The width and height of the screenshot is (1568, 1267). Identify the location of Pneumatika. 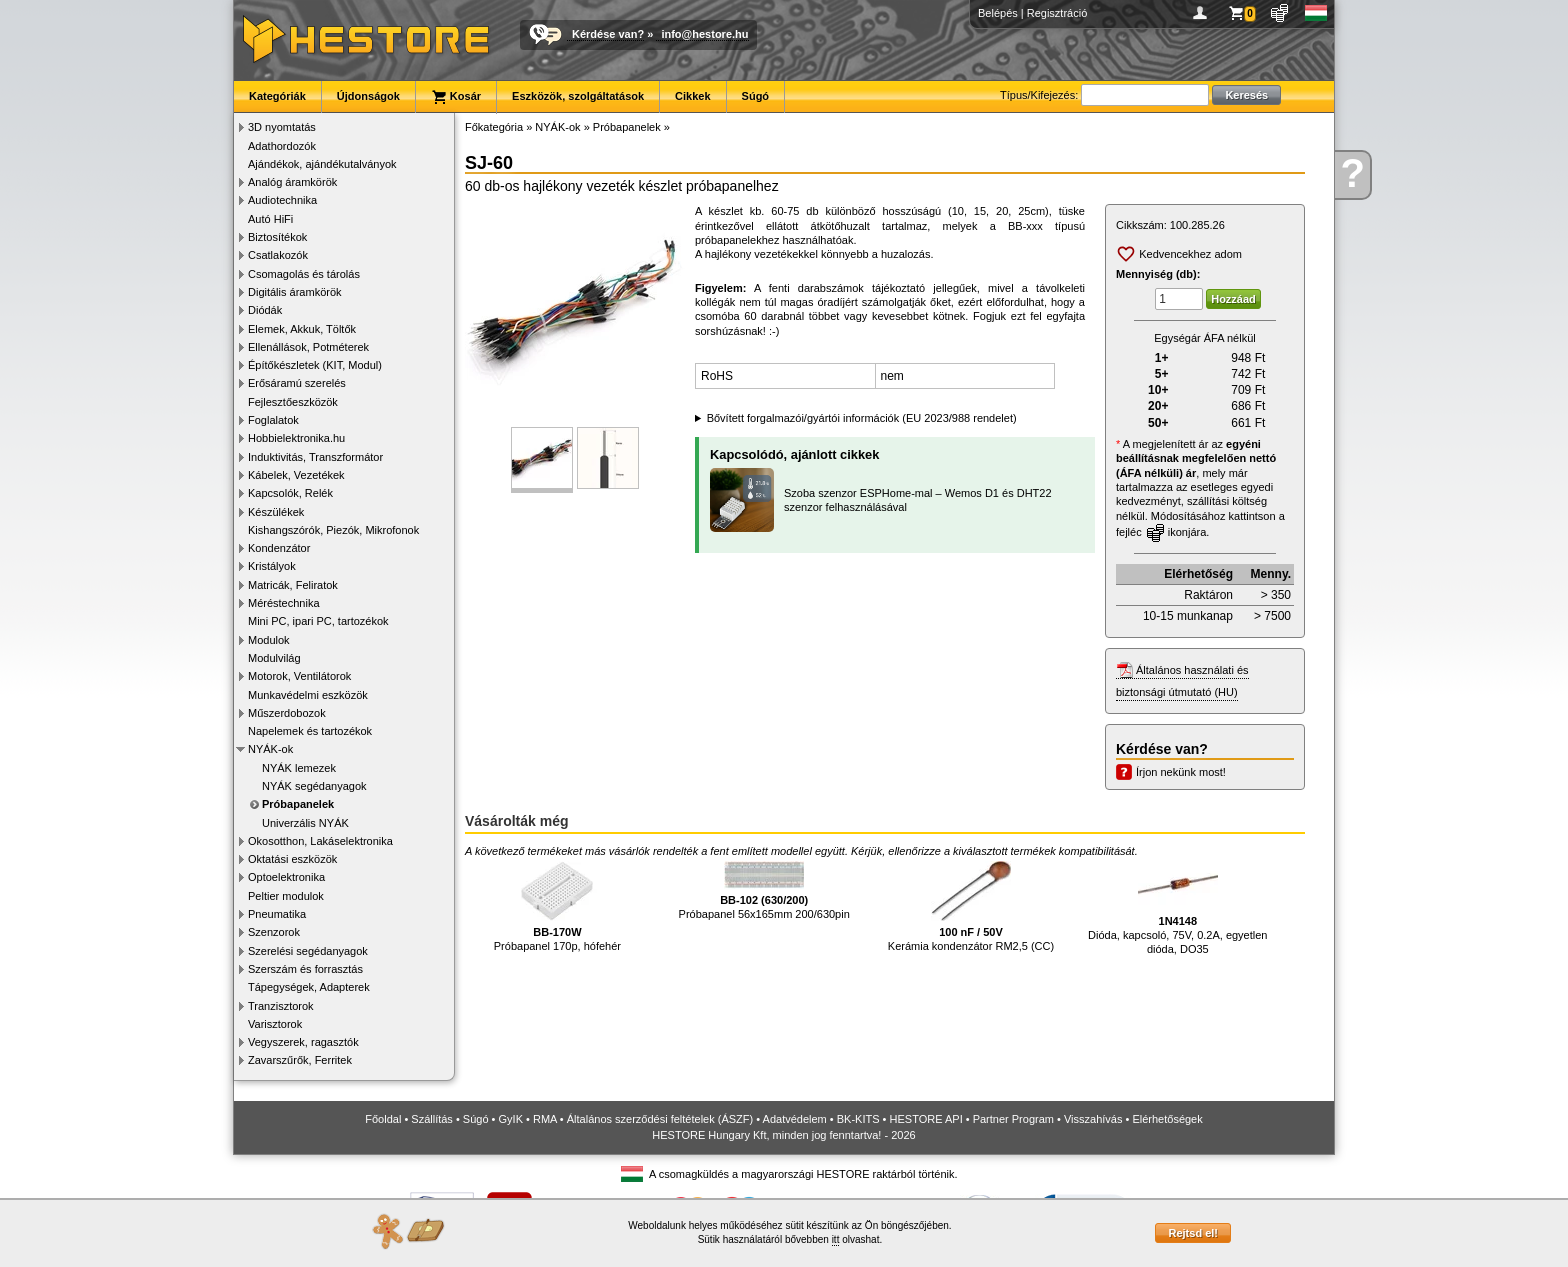
(277, 914).